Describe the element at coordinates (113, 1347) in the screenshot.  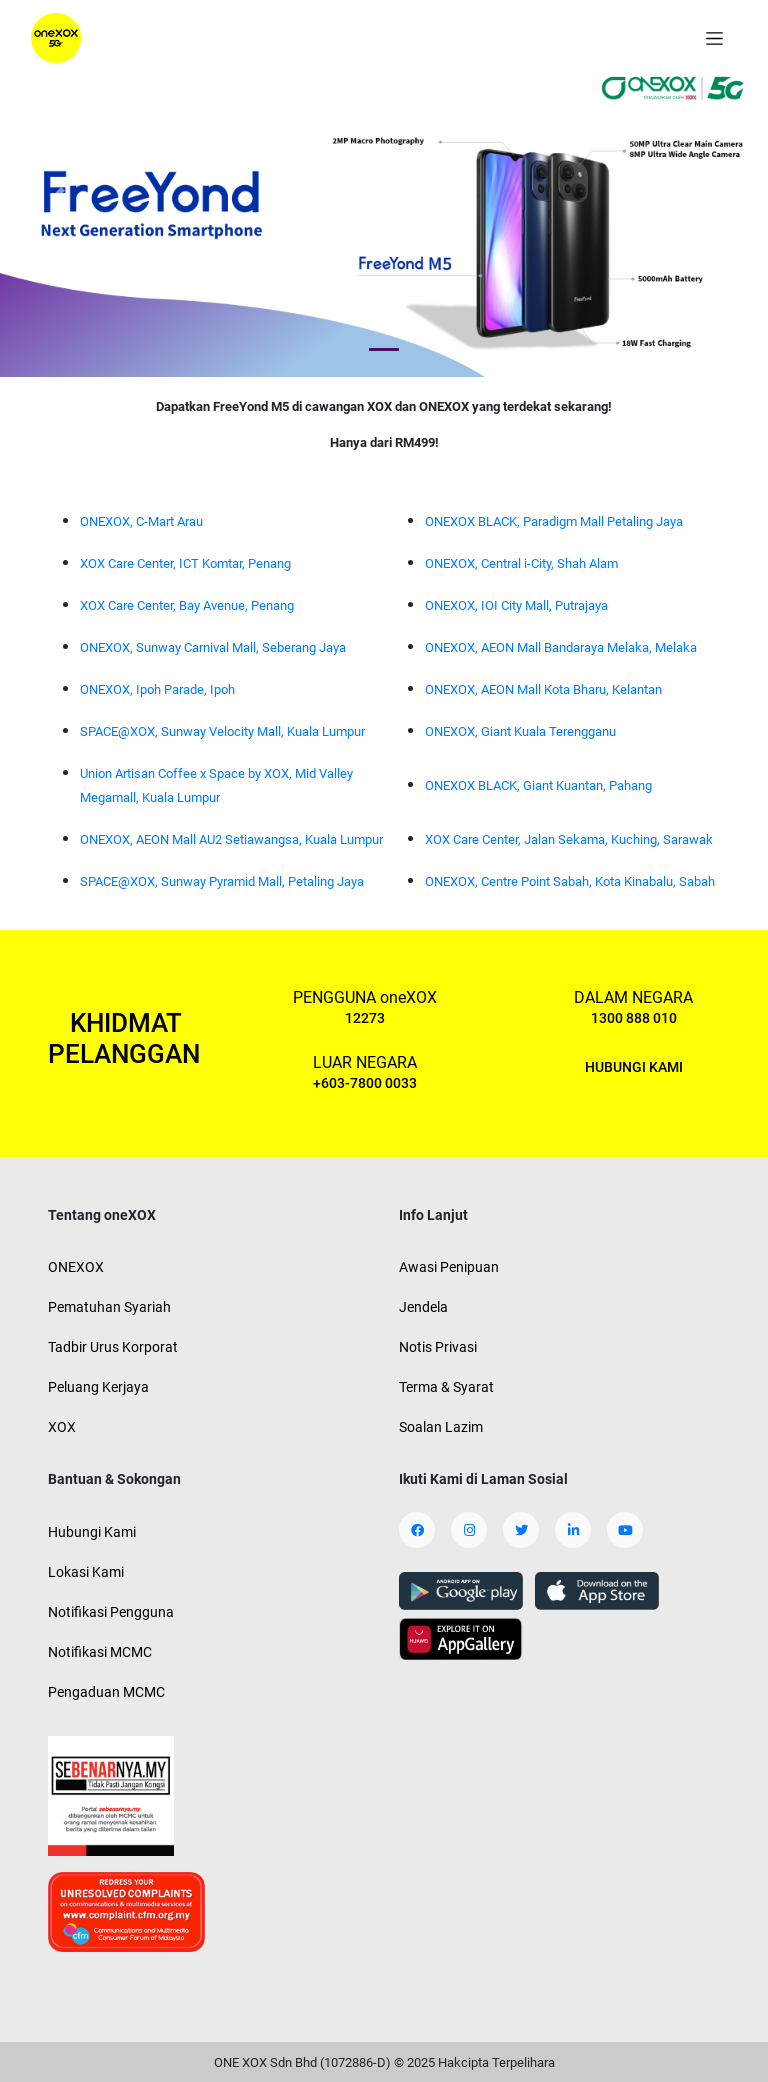
I see `Tadbir Urus Korporat` at that location.